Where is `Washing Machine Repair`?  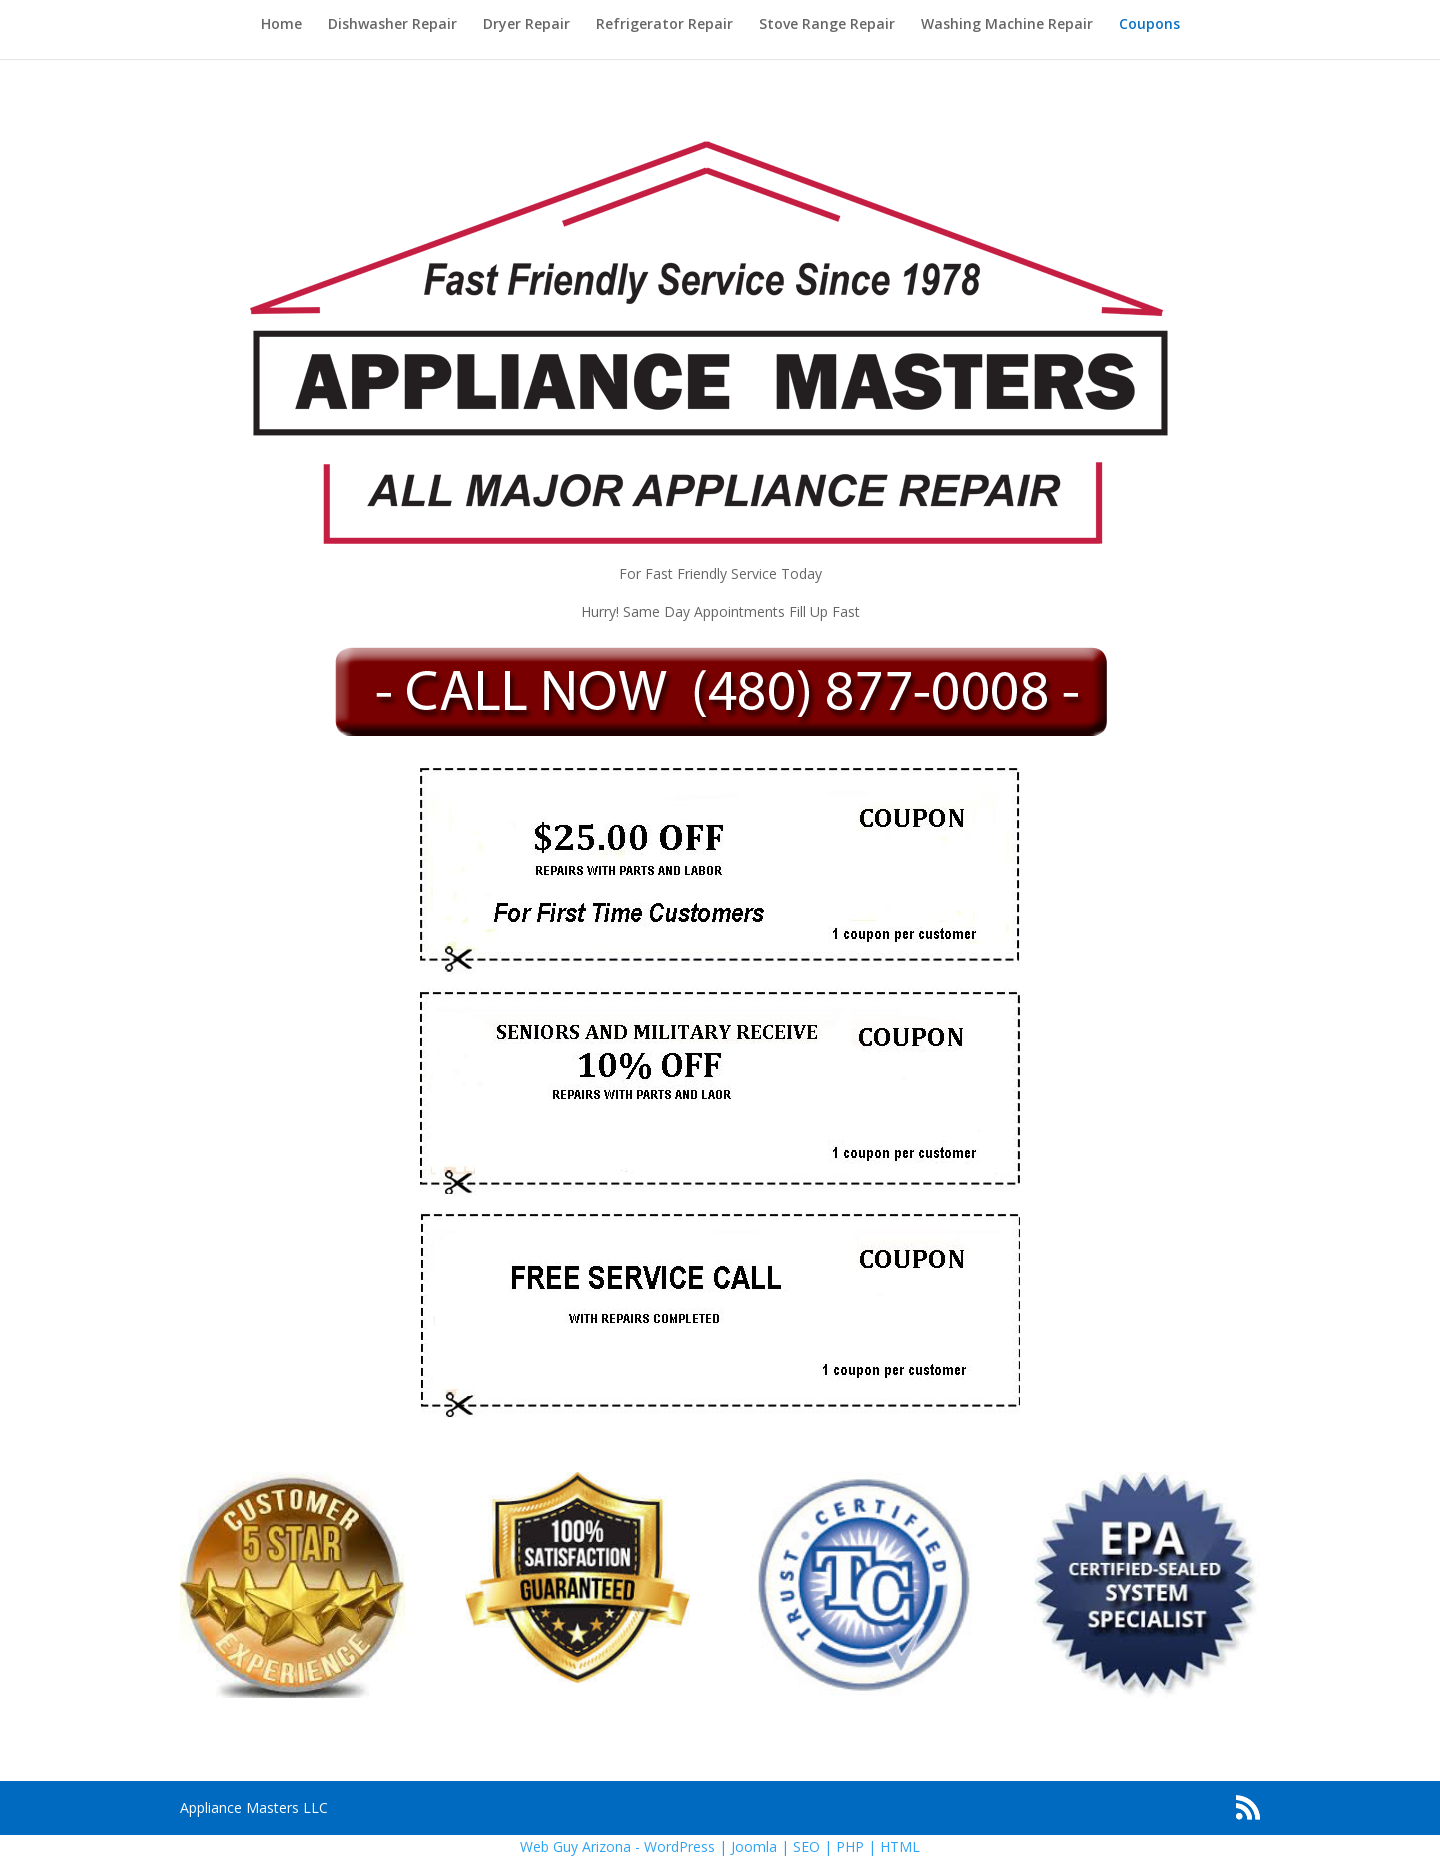 Washing Machine Repair is located at coordinates (1007, 25).